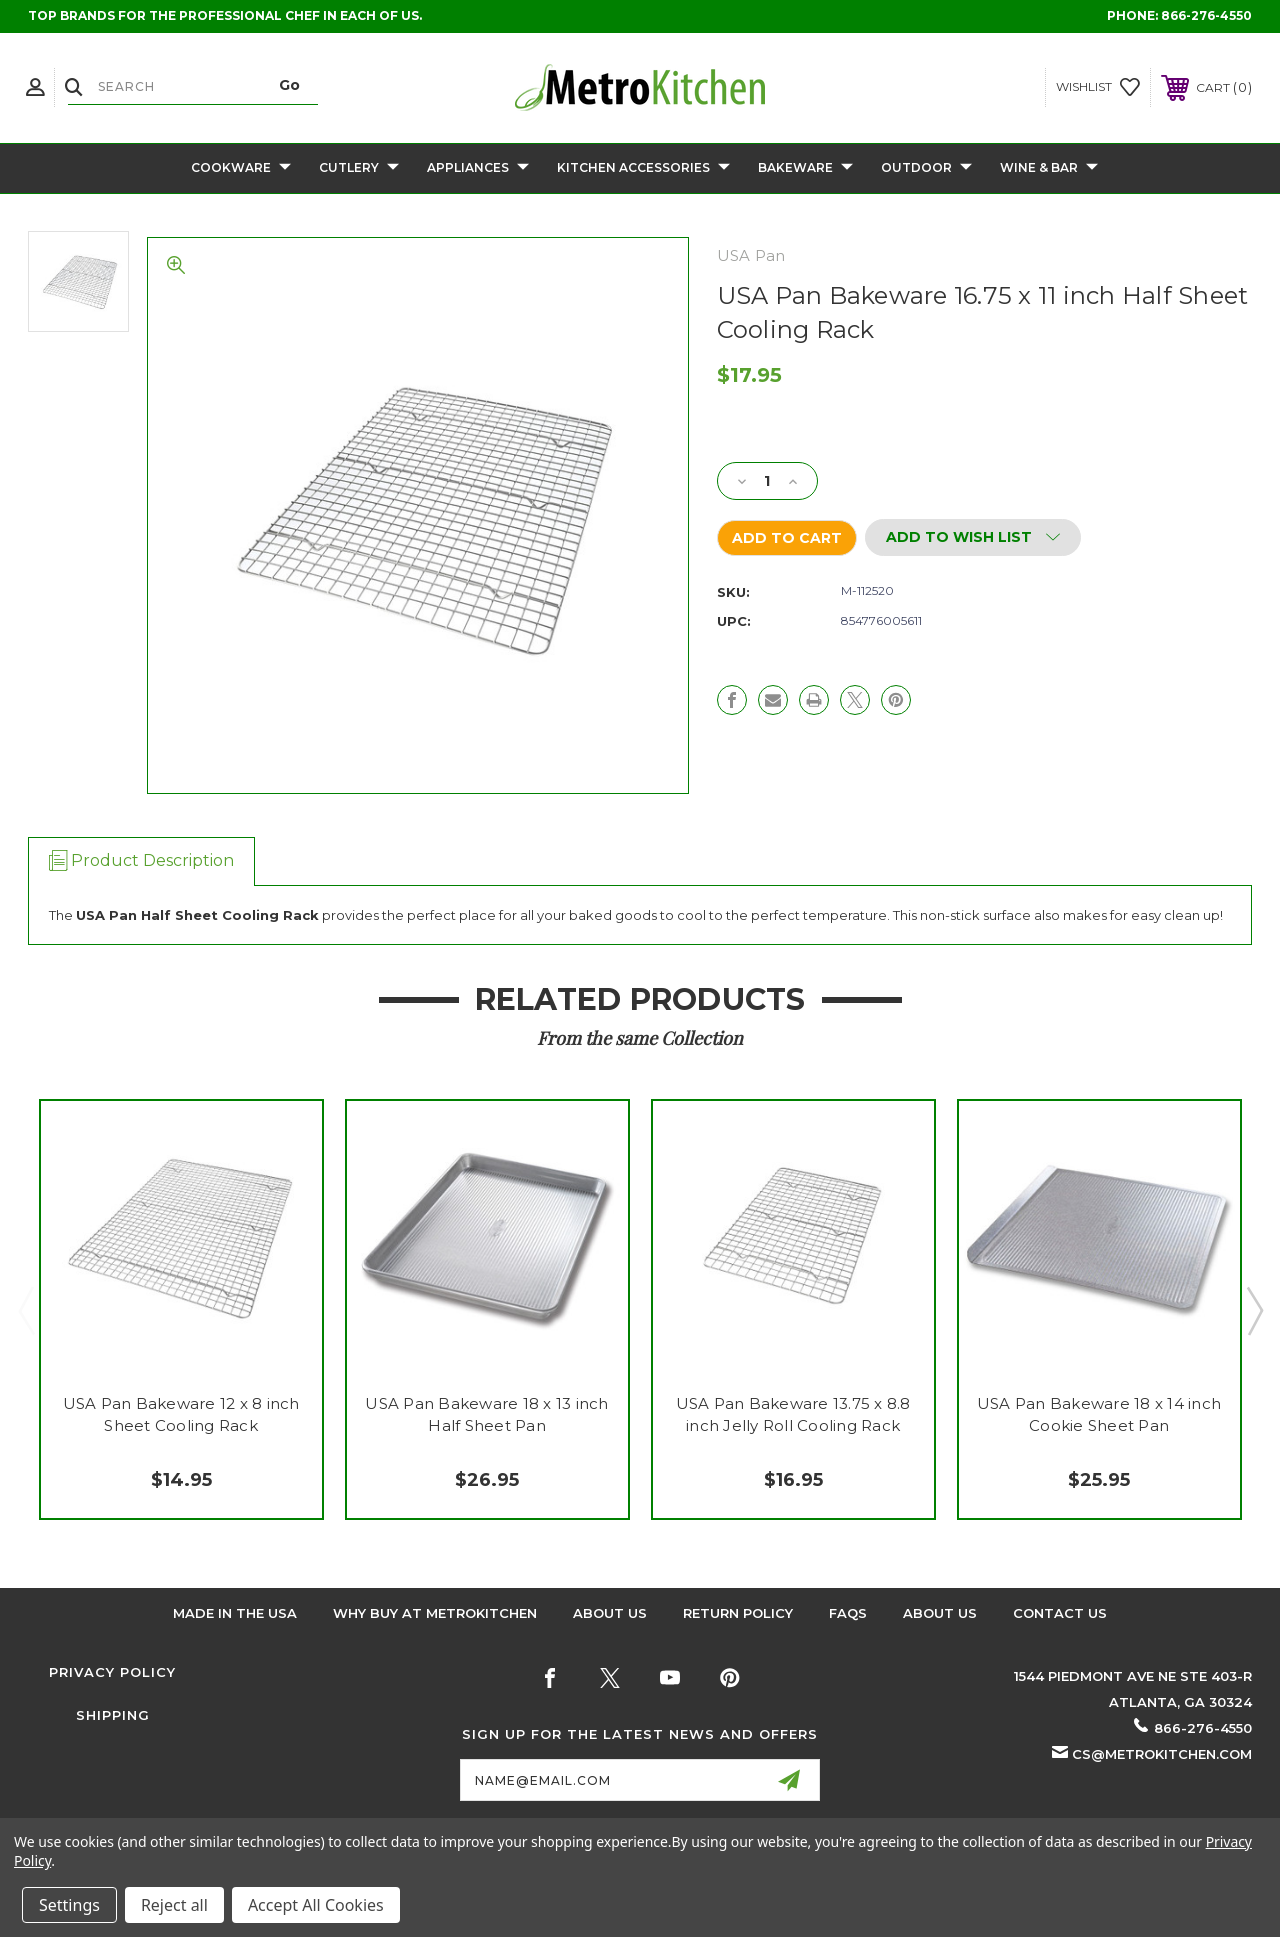 This screenshot has width=1280, height=1937. What do you see at coordinates (241, 168) in the screenshot?
I see `Cookware` at bounding box center [241, 168].